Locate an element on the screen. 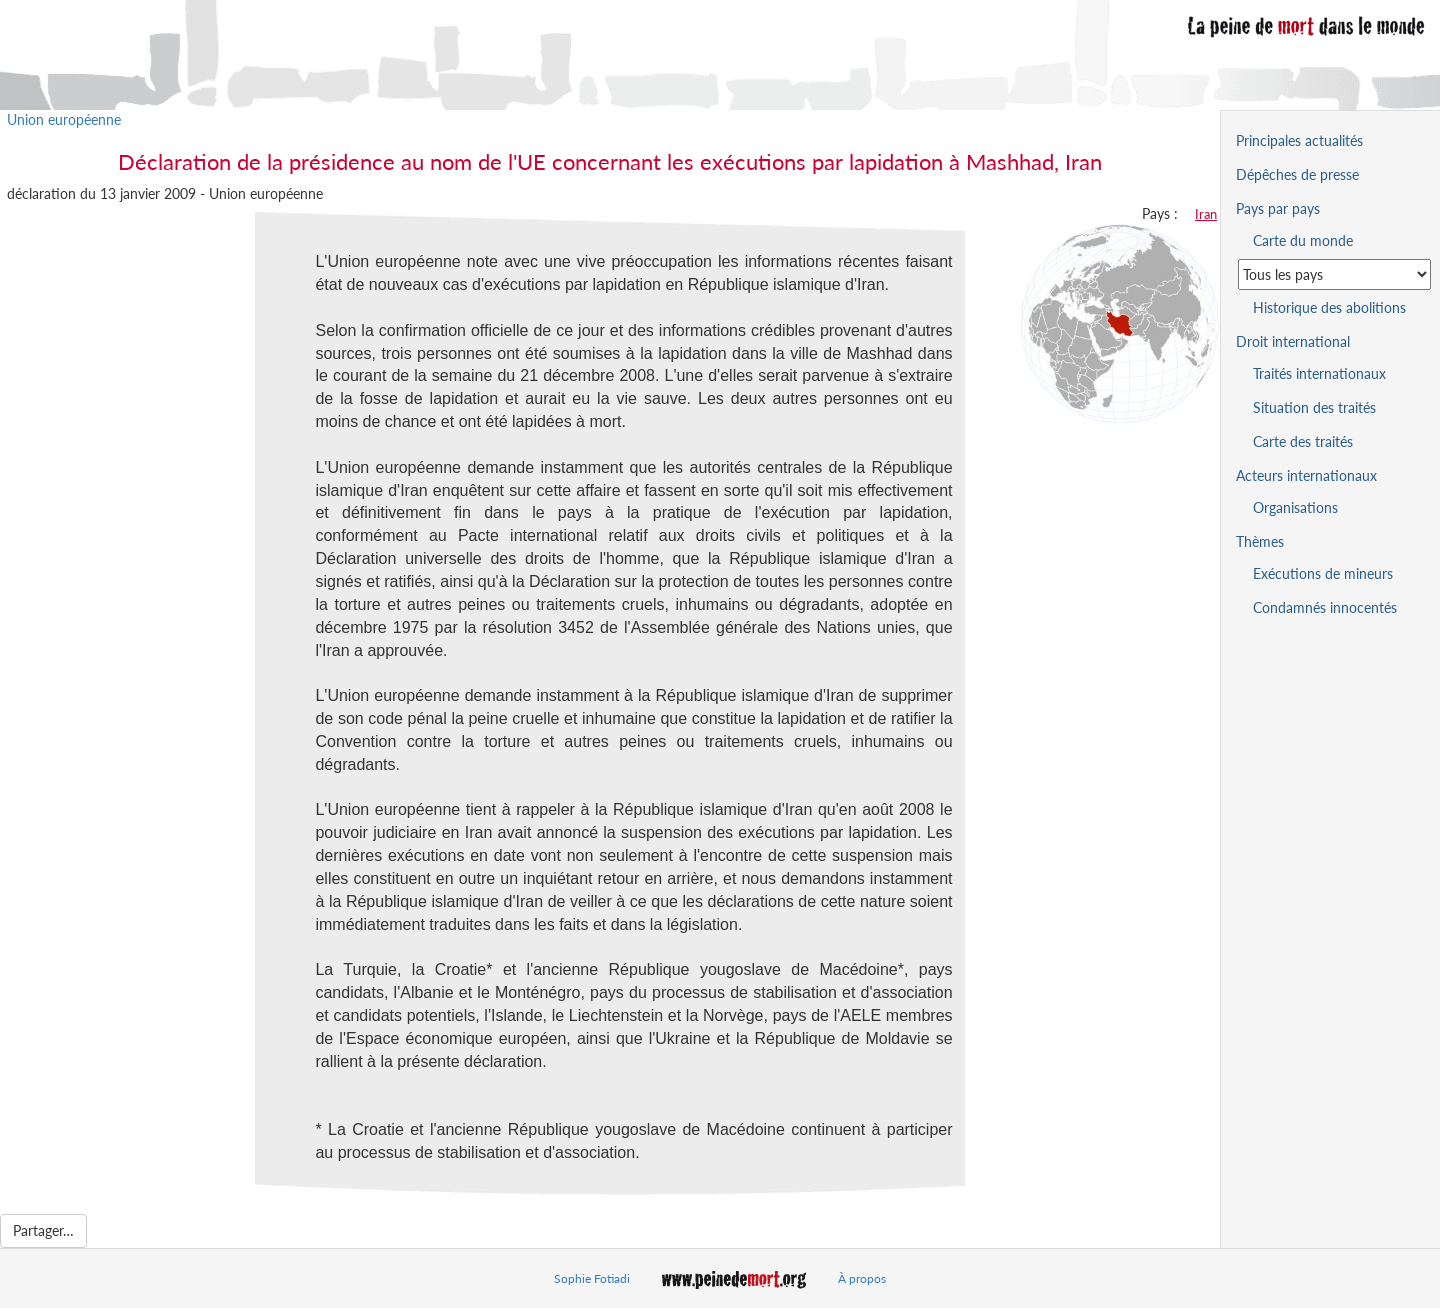  Organisations is located at coordinates (1295, 507).